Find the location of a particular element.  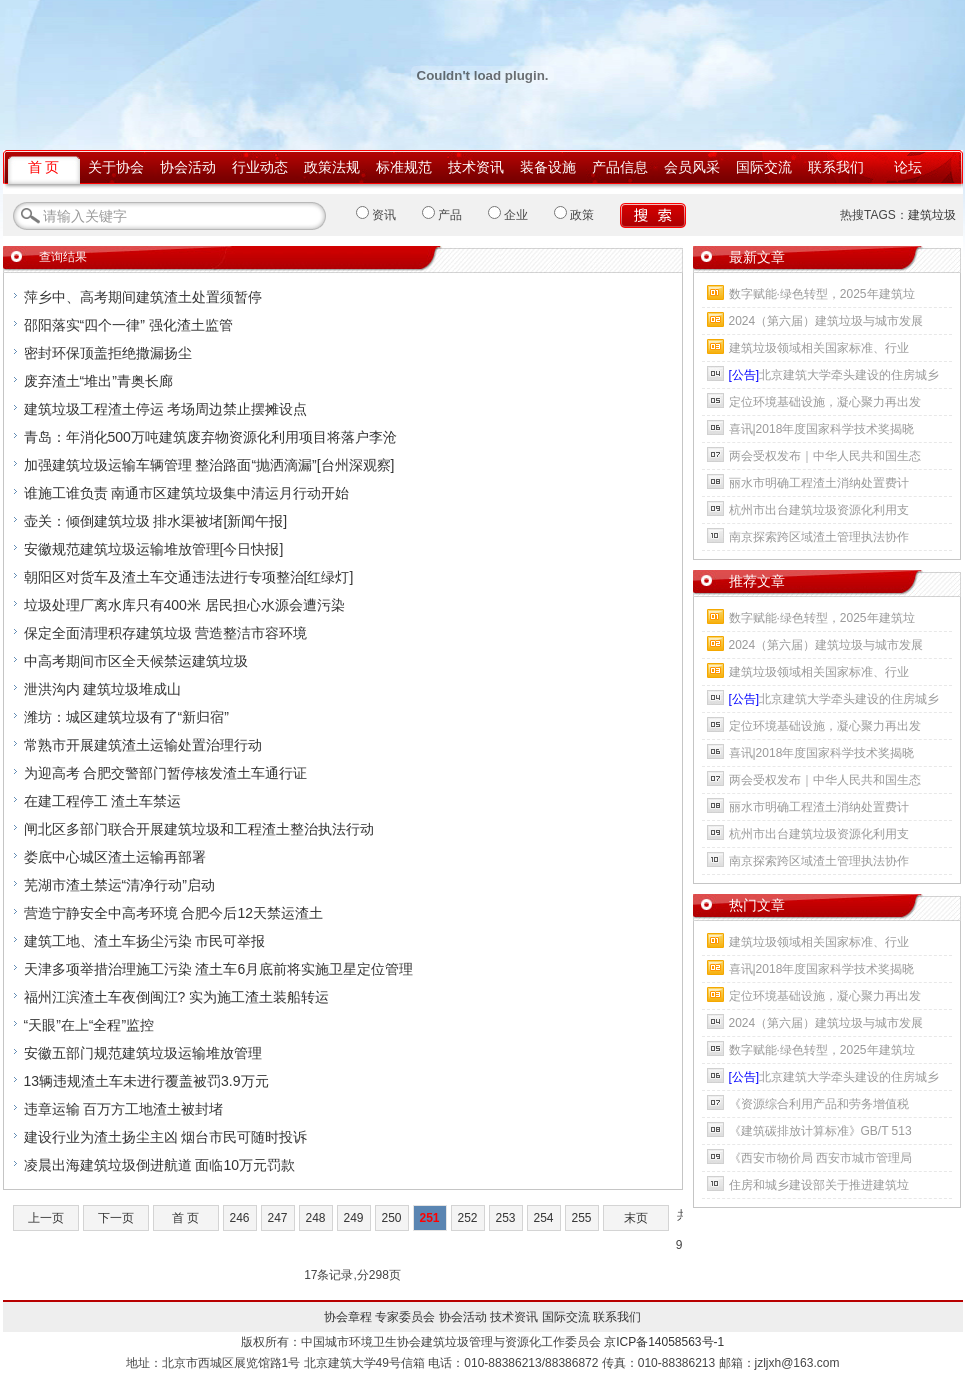

违章运输 百万方工地渣土被封堵 is located at coordinates (124, 1109).